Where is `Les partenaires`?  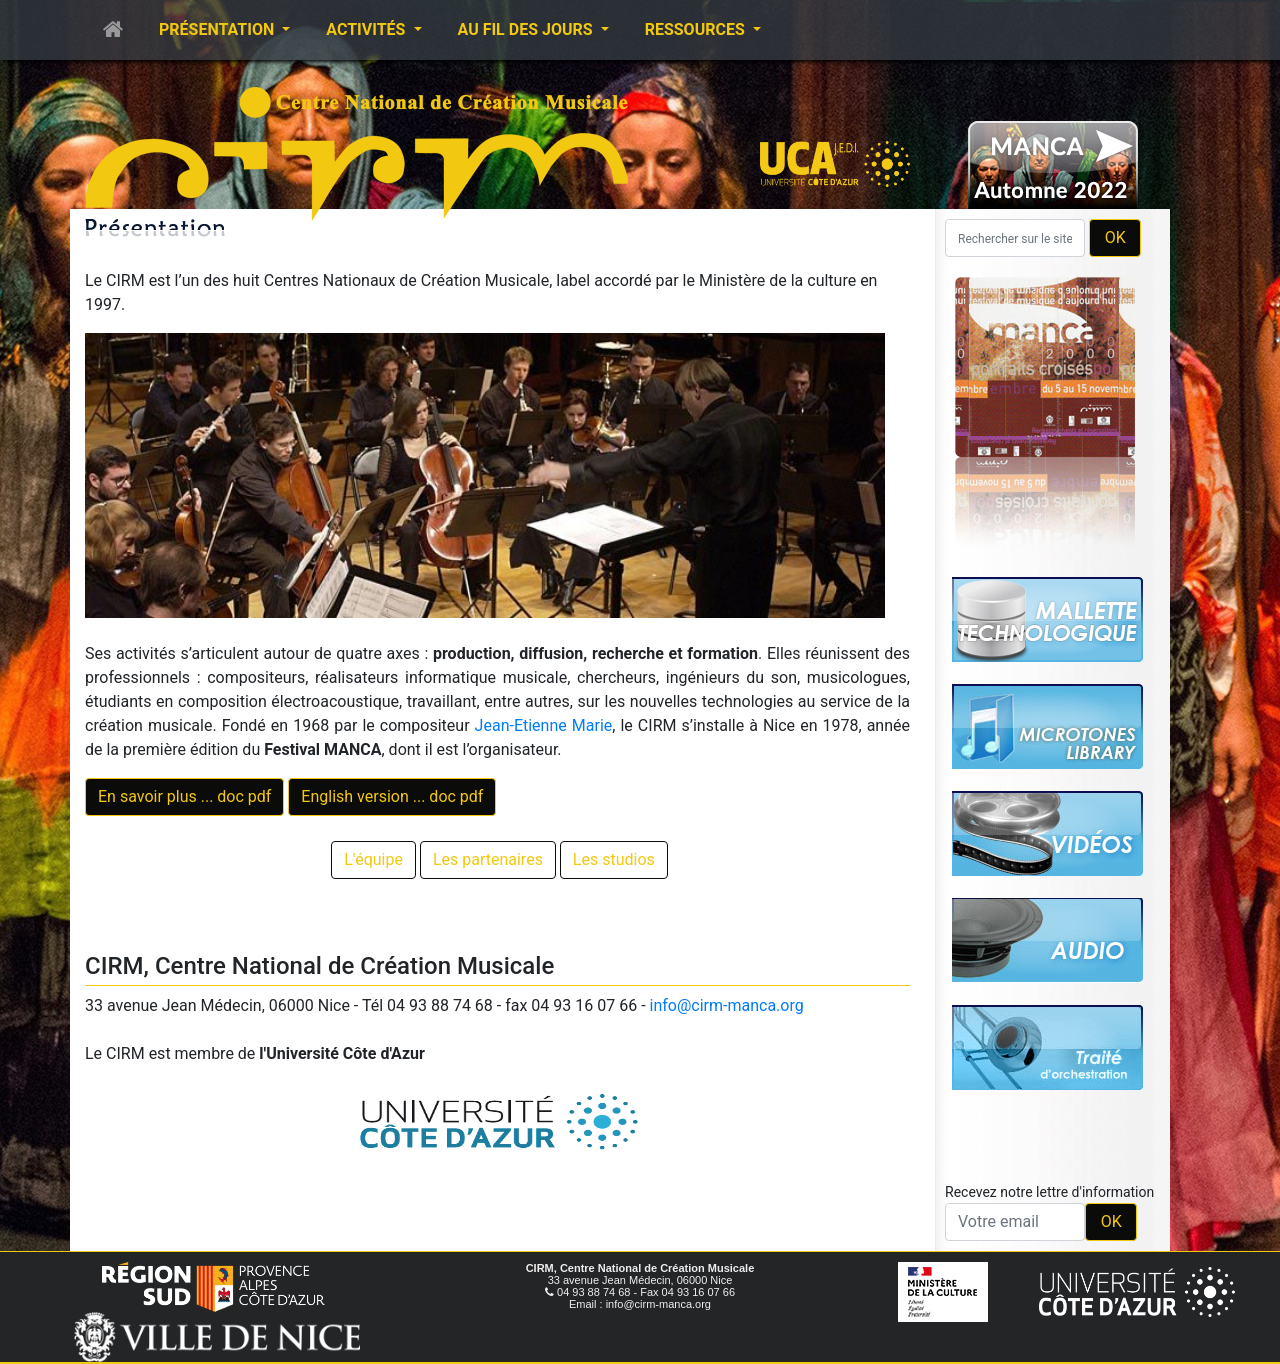 Les partenaires is located at coordinates (488, 859).